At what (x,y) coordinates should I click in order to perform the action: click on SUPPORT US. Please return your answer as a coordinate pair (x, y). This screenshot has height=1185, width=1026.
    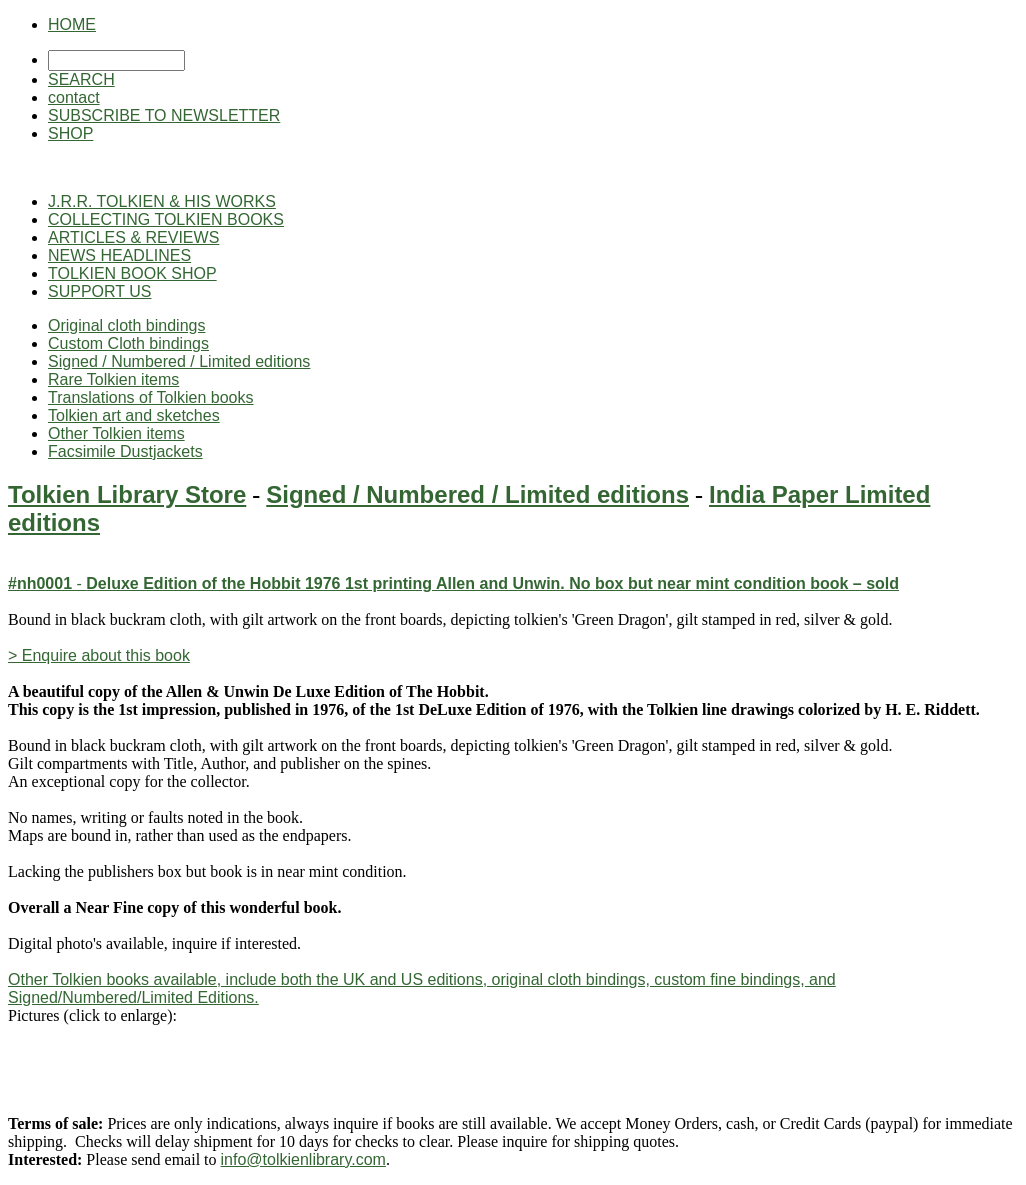
    Looking at the image, I should click on (99, 291).